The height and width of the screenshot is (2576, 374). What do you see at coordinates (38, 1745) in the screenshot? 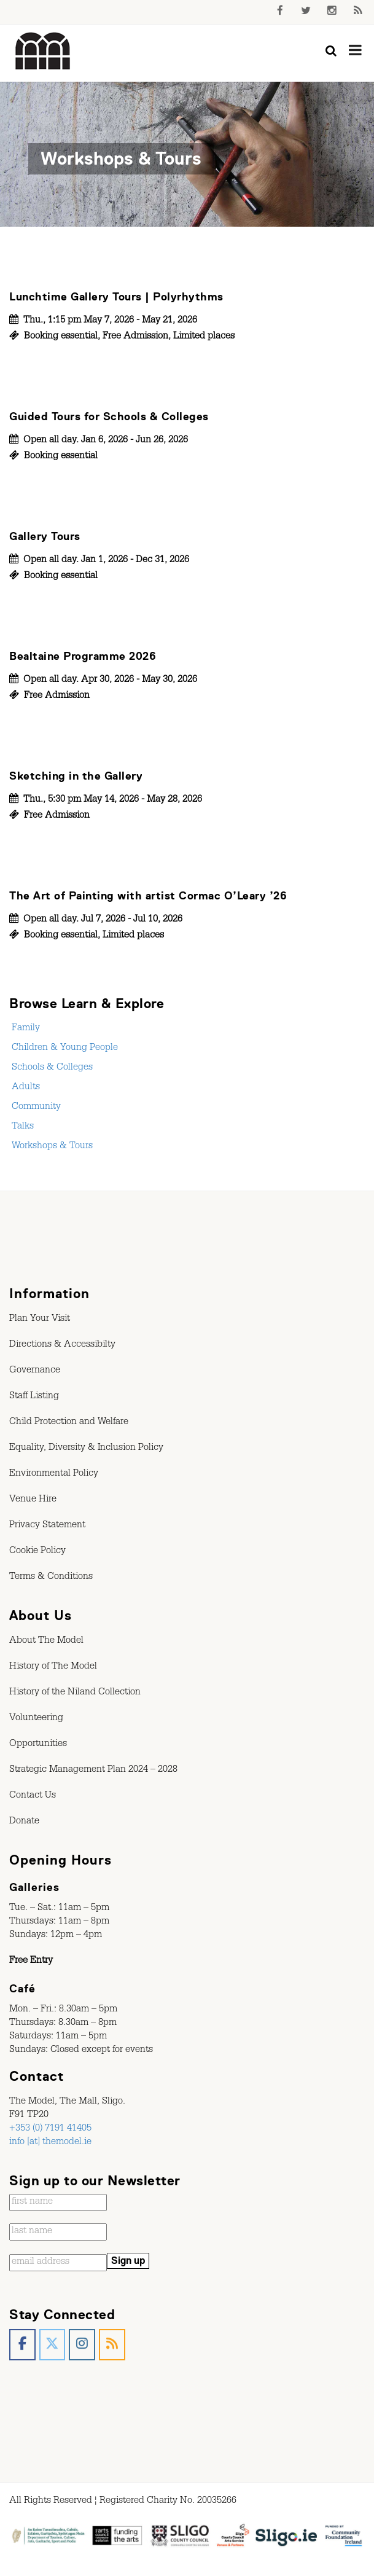
I see `Opportunities` at bounding box center [38, 1745].